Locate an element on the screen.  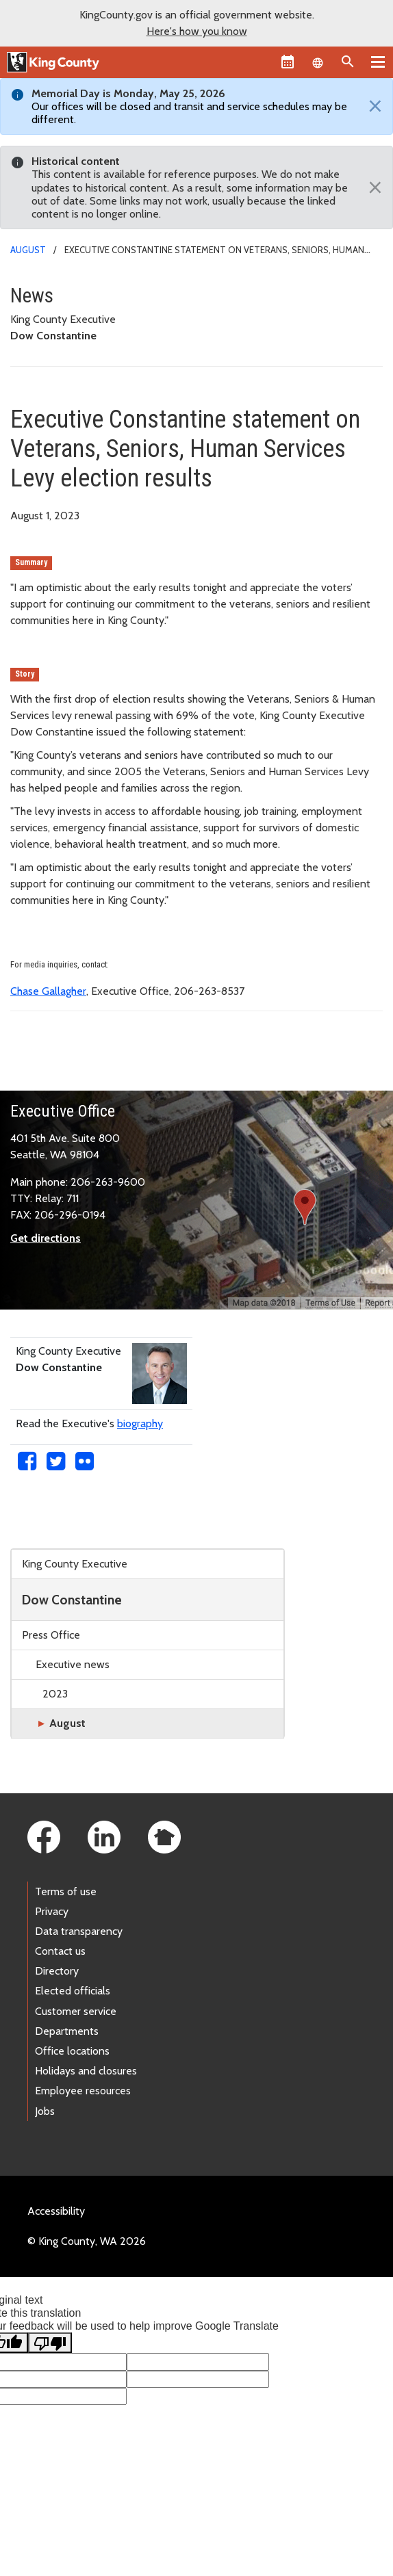
King County Executive is located at coordinates (74, 1563).